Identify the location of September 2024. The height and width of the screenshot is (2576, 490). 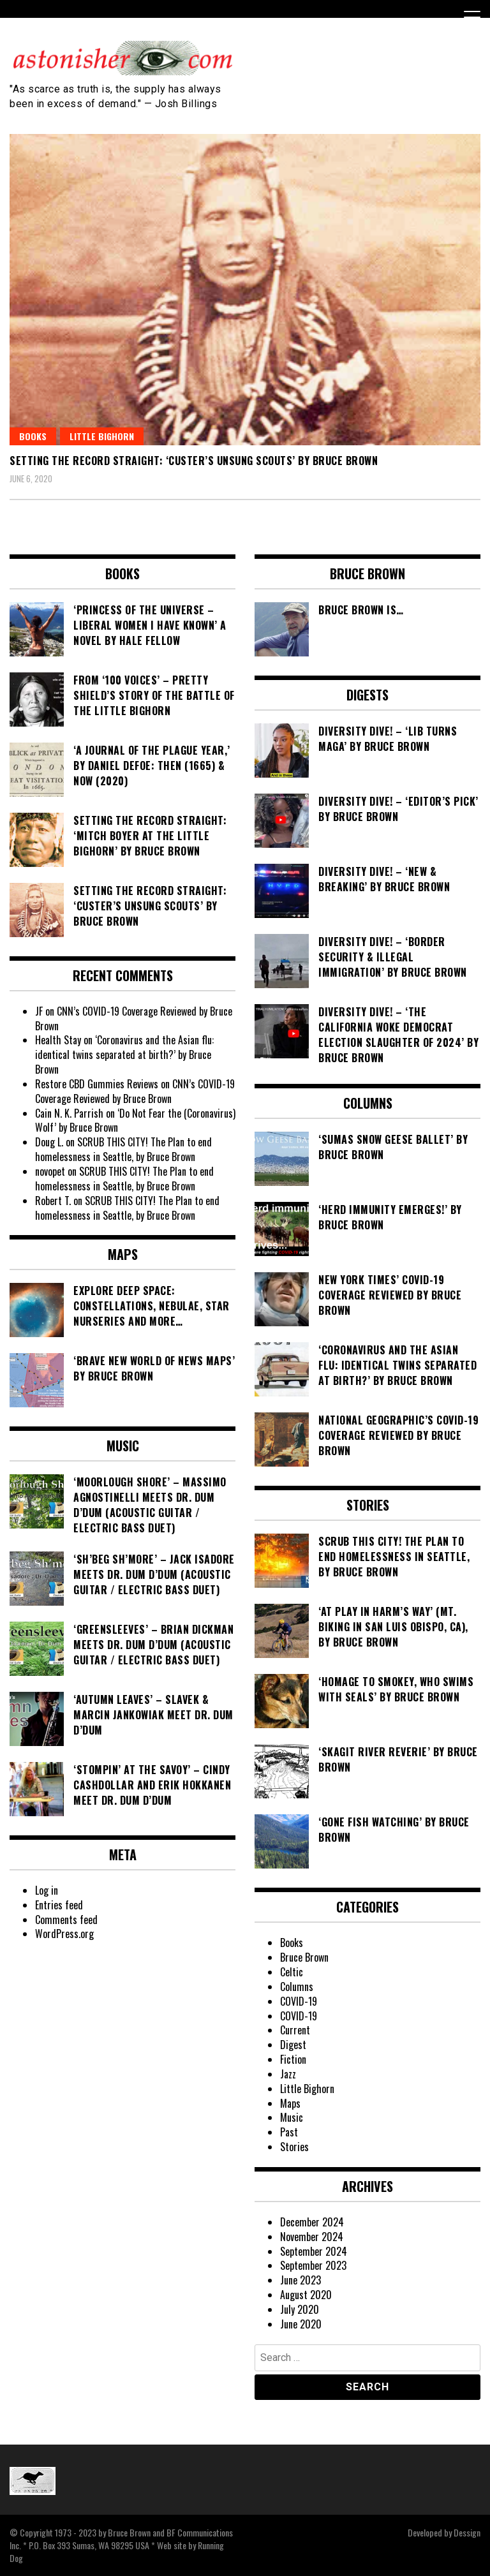
(313, 2251).